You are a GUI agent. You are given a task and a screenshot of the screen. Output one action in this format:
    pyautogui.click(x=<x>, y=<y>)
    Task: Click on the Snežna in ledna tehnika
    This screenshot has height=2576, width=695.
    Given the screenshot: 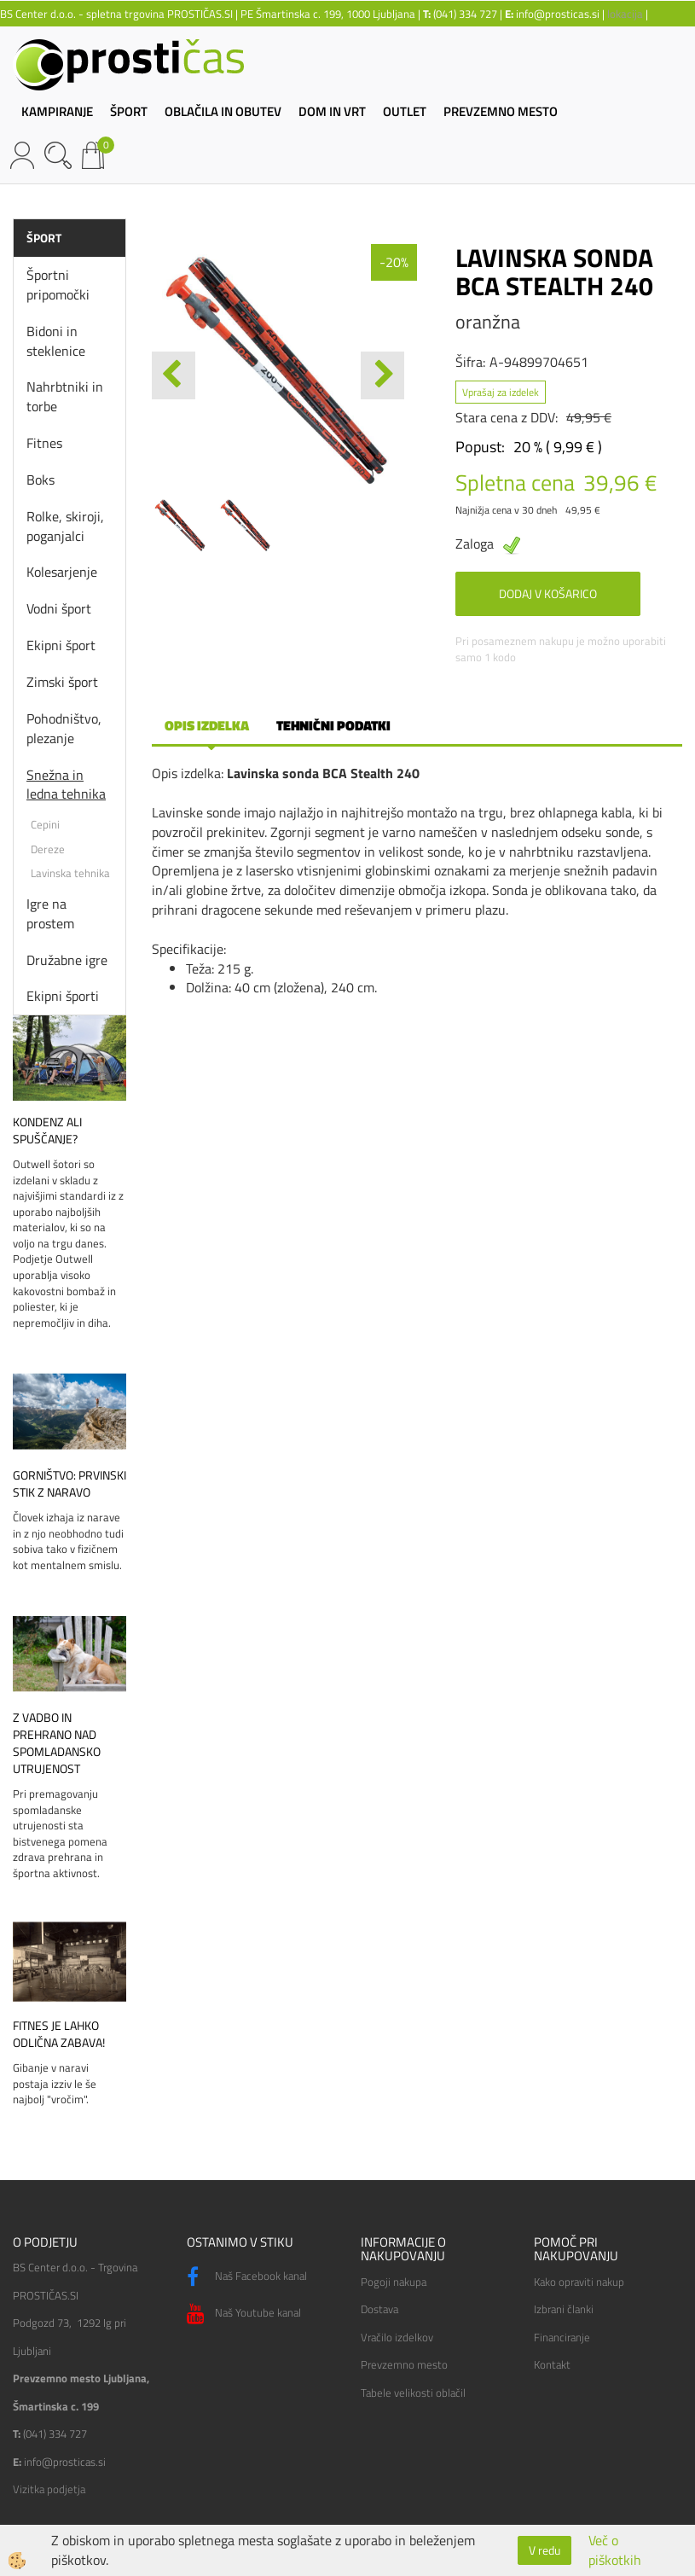 What is the action you would take?
    pyautogui.click(x=66, y=785)
    